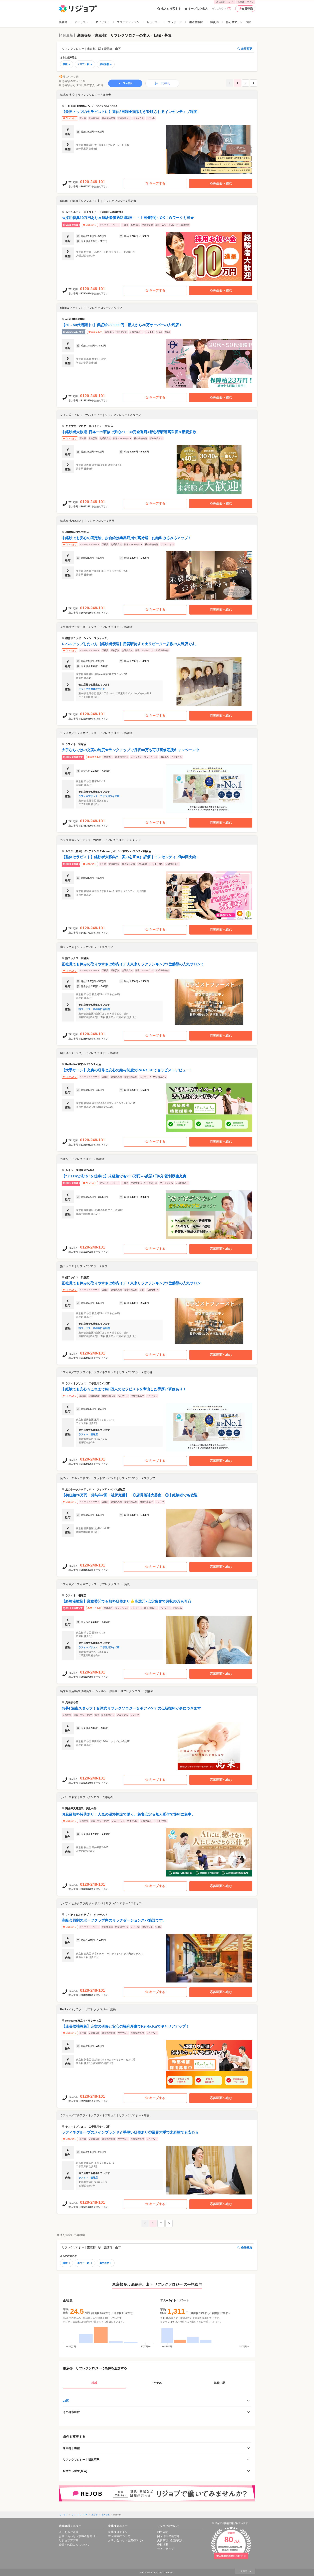 This screenshot has height=2576, width=314. I want to click on 【業界トップのセラピストに】週休2日制★頑張りが反映されるインセンティブ制度, so click(129, 112).